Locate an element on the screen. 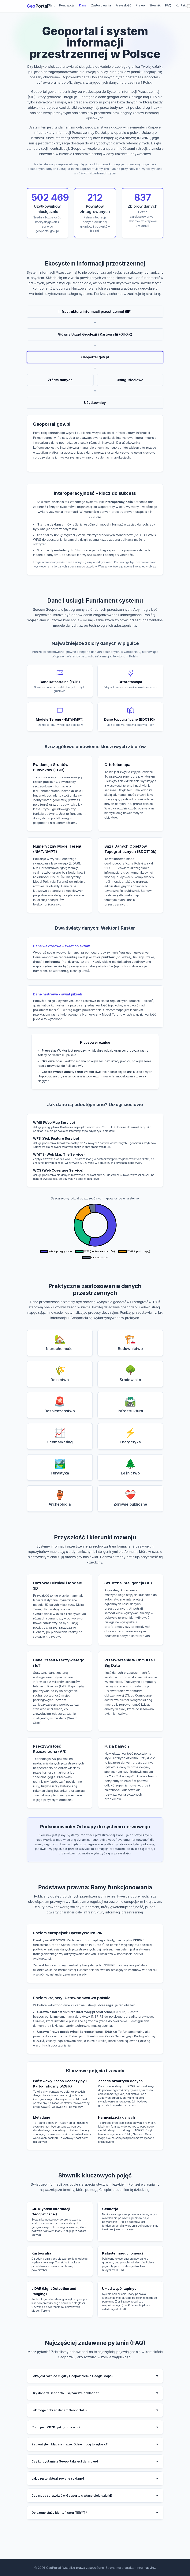 Image resolution: width=190 pixels, height=2576 pixels. Zauważyłem błąd na mapie. Gdzie mogę to zgłosić? is located at coordinates (95, 2448).